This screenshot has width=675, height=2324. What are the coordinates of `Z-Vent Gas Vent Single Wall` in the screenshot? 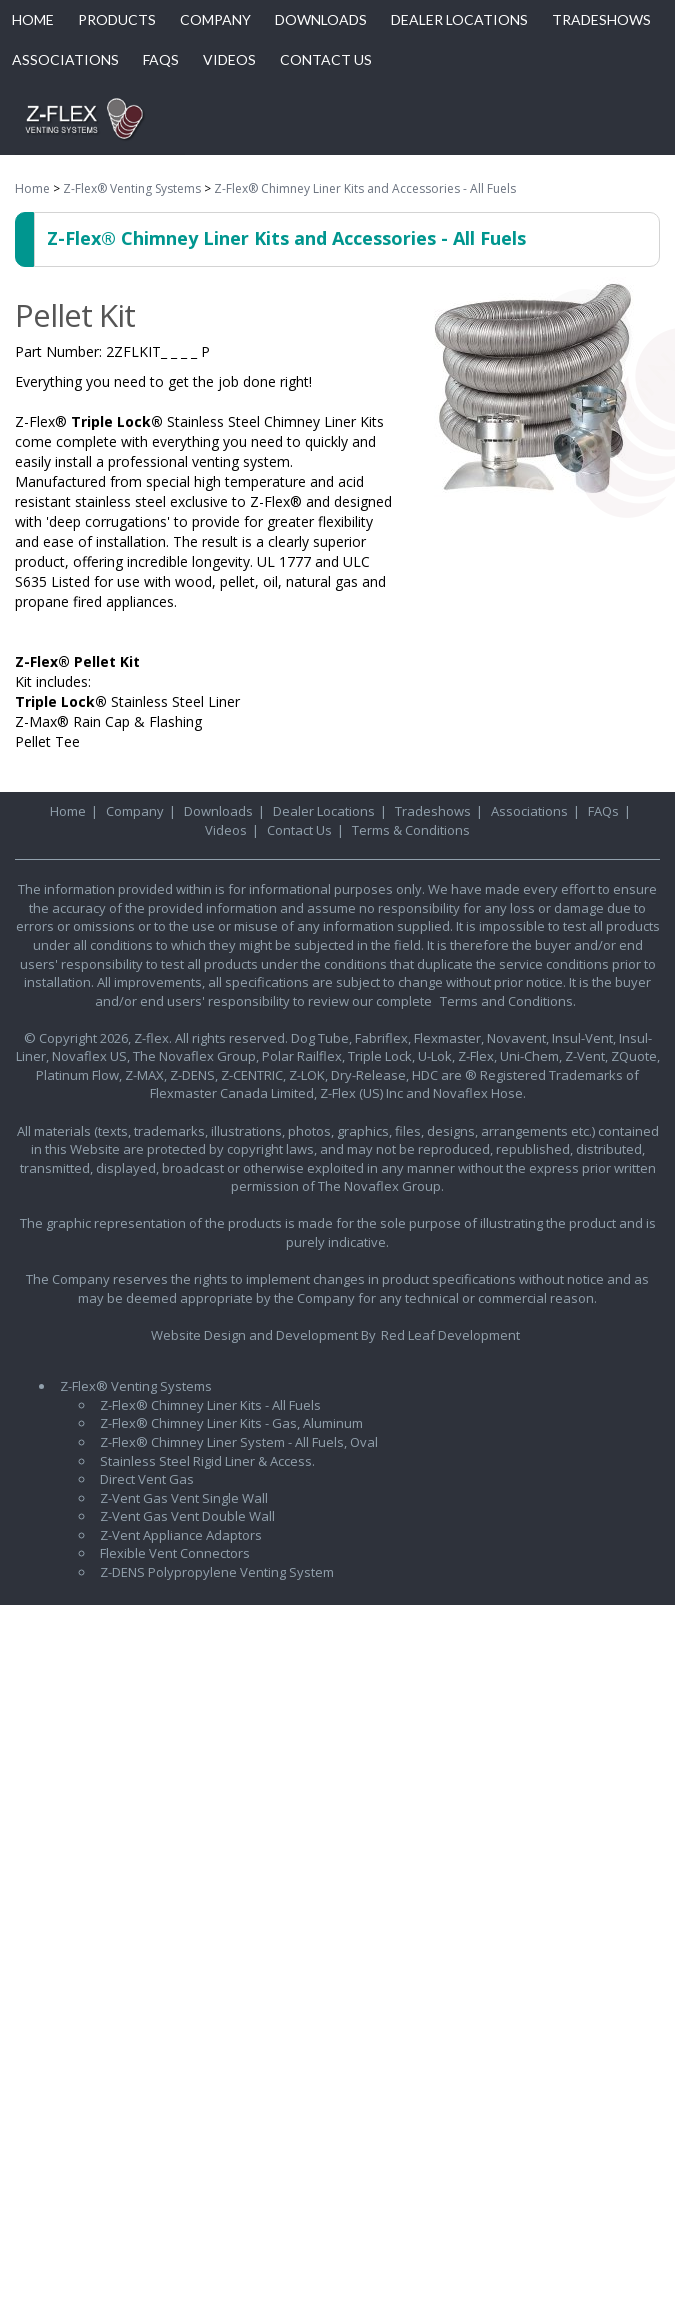 It's located at (184, 1498).